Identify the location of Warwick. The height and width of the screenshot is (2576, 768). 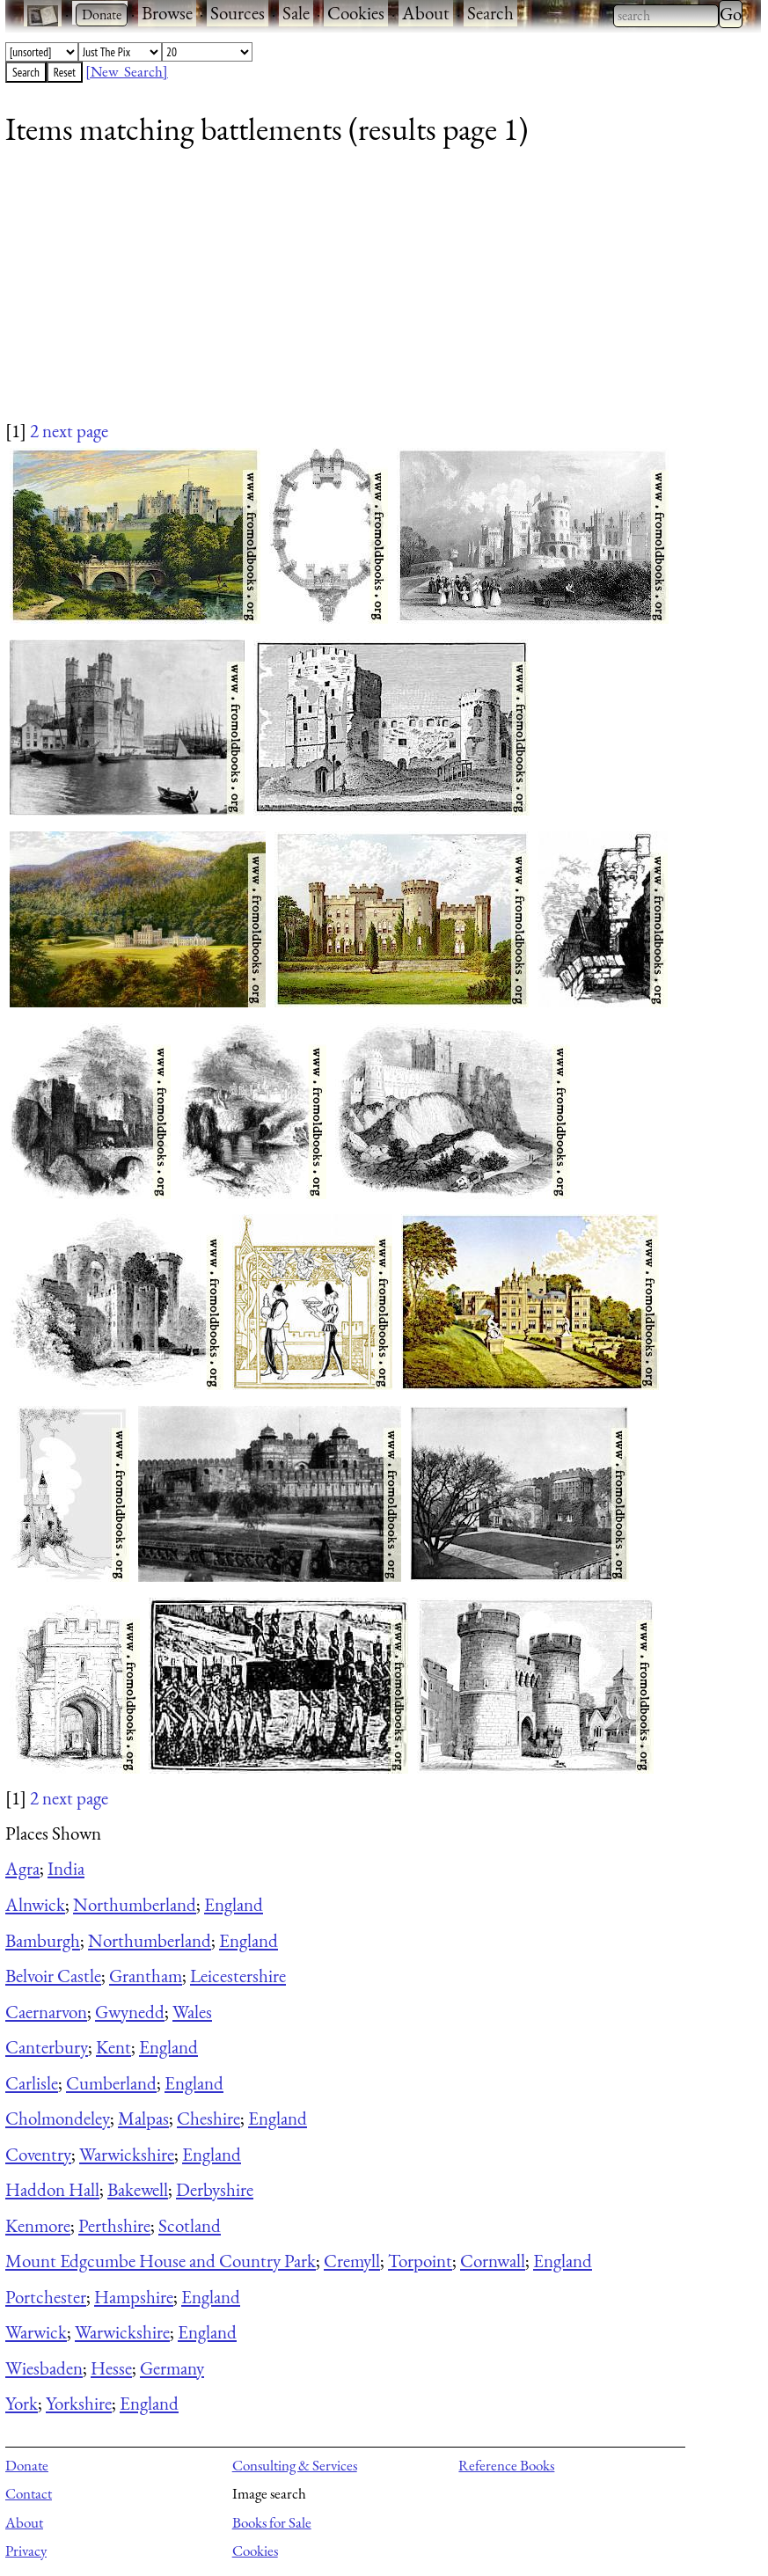
(36, 2332).